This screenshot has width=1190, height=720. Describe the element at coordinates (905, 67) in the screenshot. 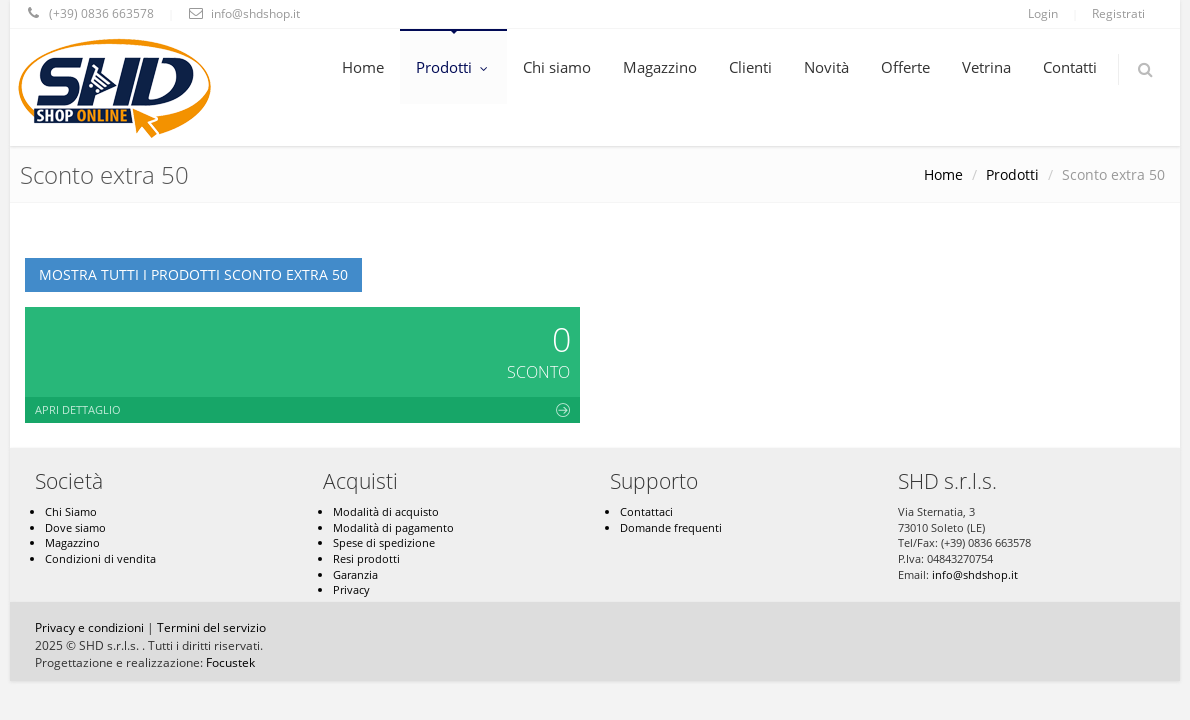

I see `Offerte` at that location.